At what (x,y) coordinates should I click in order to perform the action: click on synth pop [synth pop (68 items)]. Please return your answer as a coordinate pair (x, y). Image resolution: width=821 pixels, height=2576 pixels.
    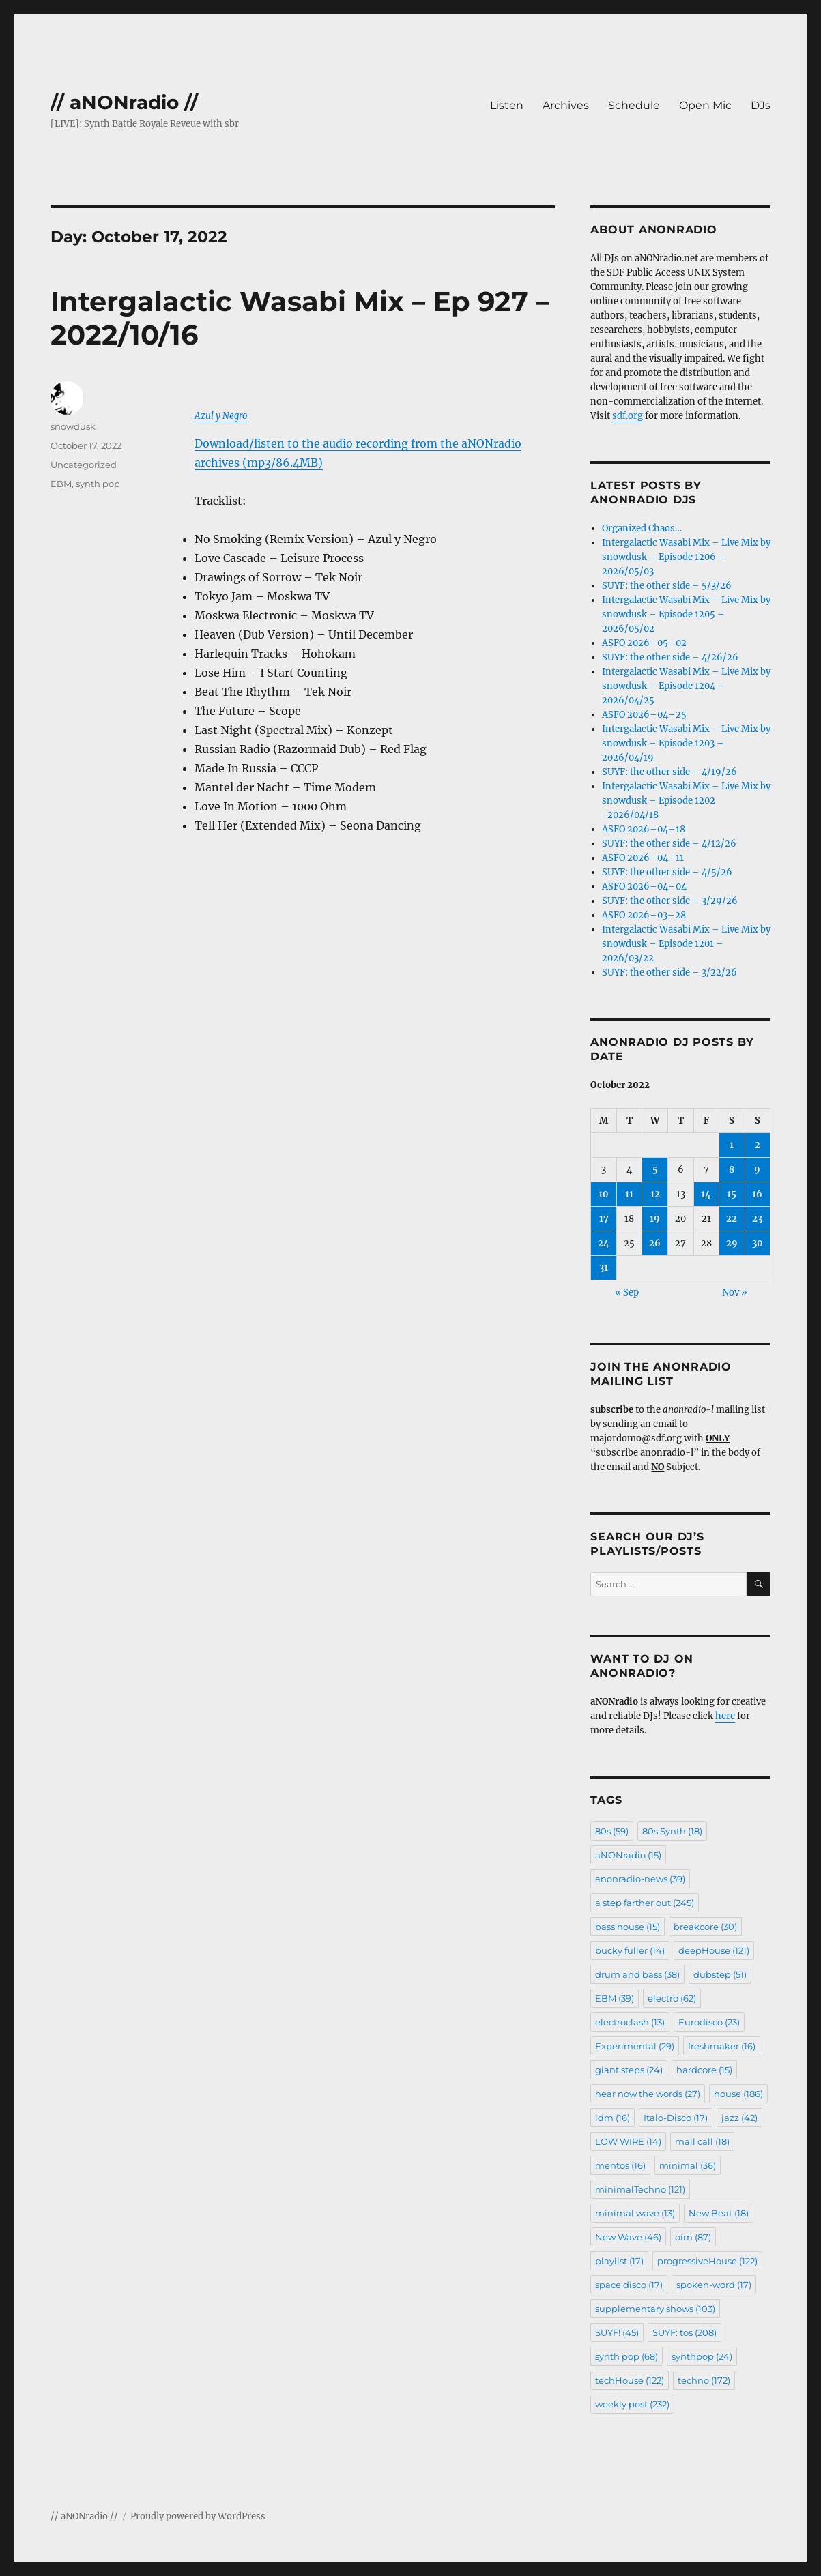
    Looking at the image, I should click on (626, 2356).